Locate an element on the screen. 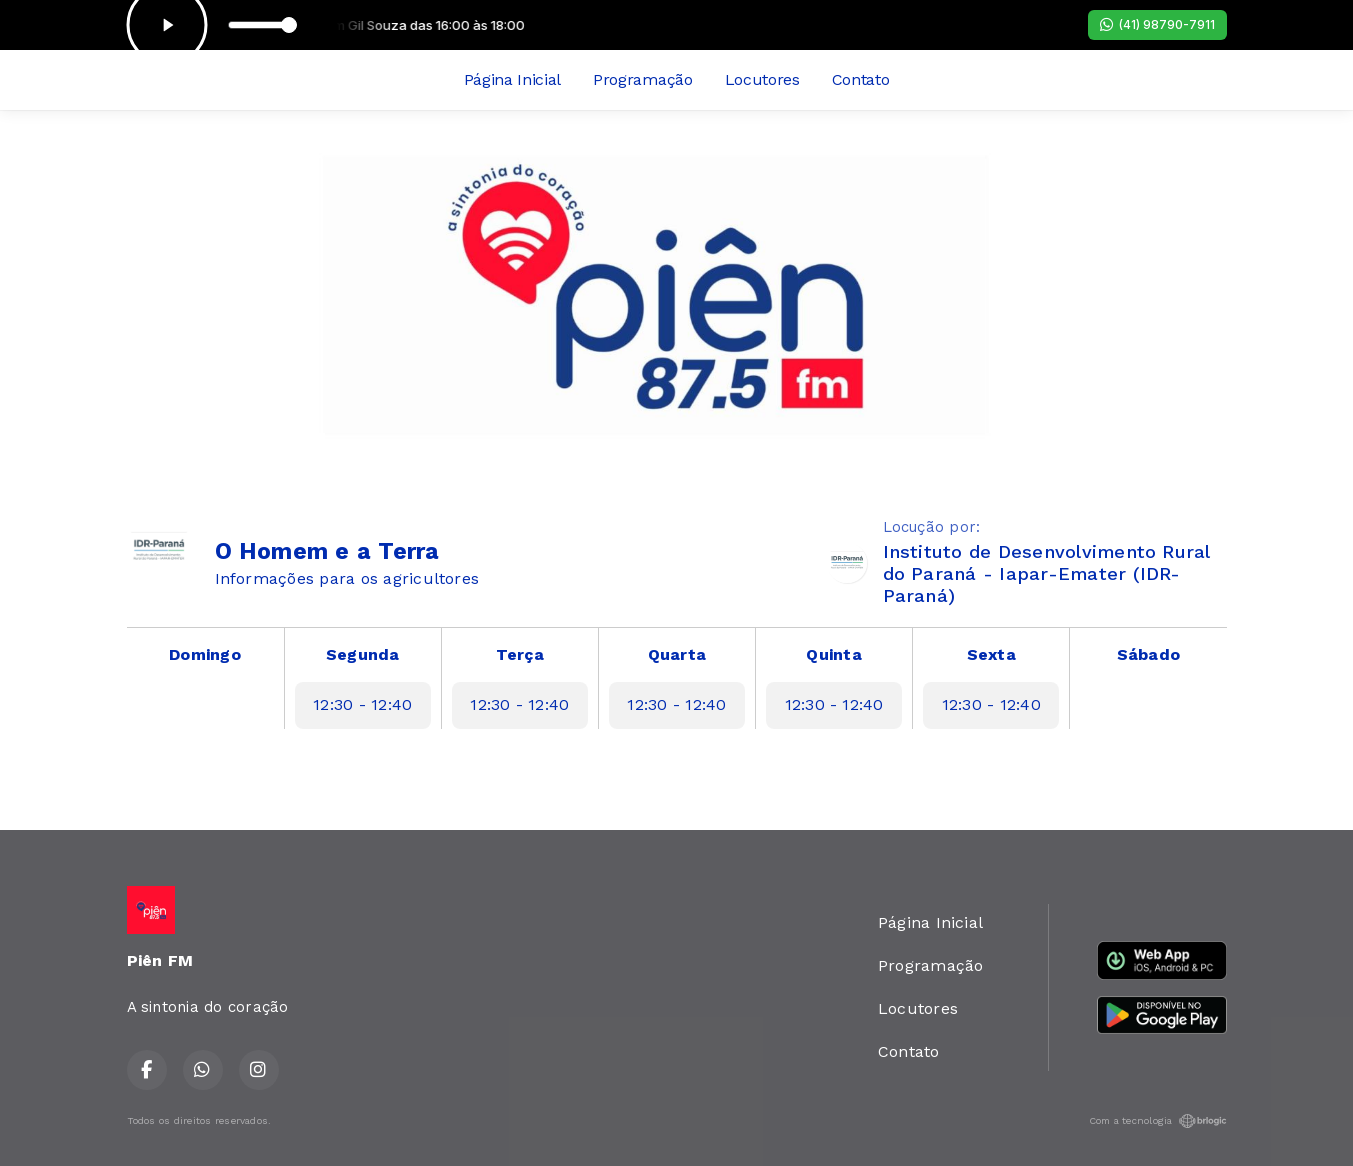 This screenshot has height=1166, width=1353. Terça is located at coordinates (520, 654).